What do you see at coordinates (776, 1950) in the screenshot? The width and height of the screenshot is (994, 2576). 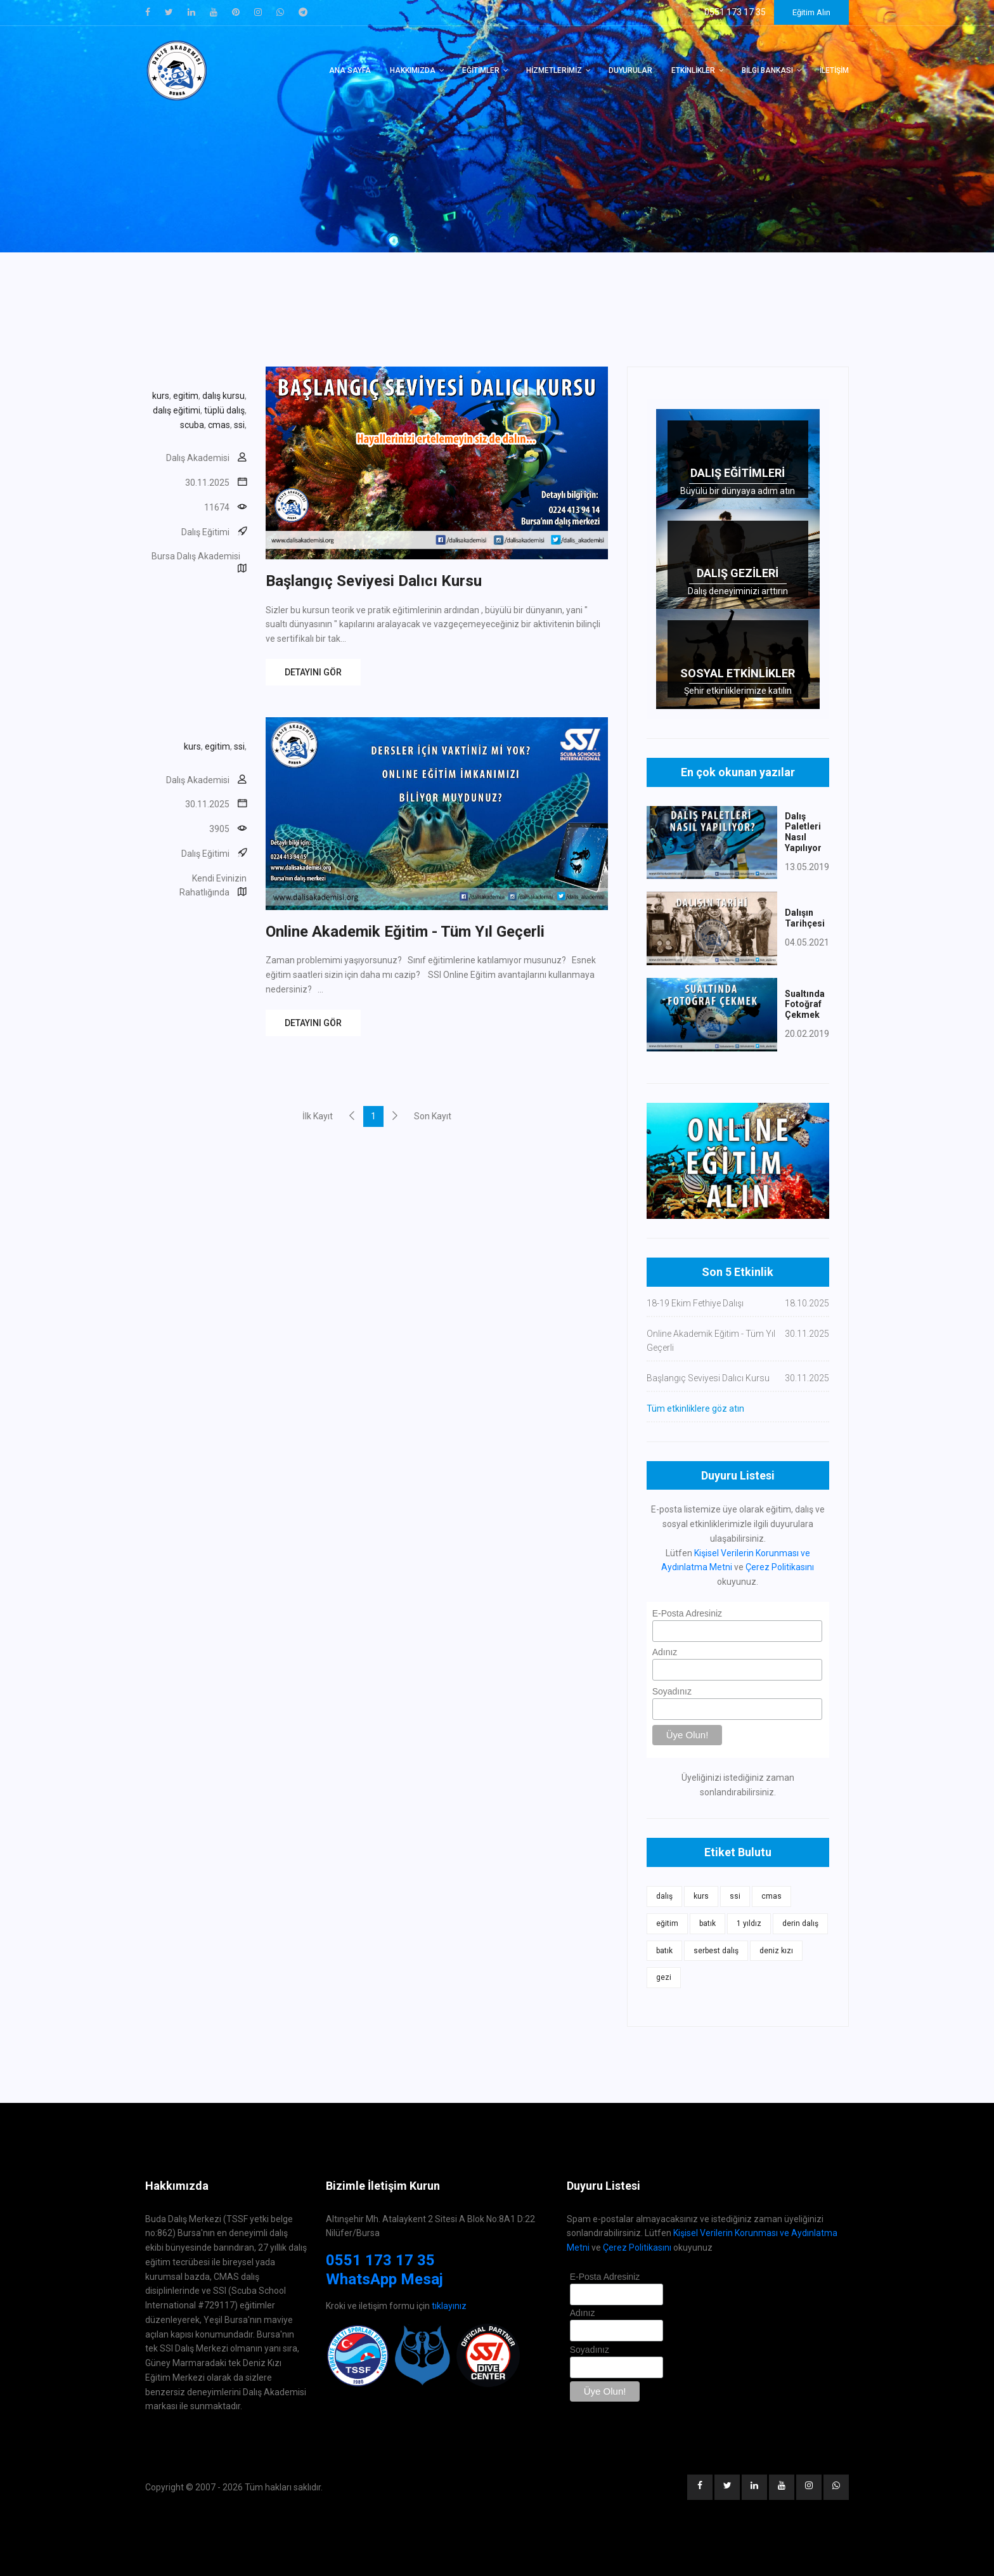 I see `deniz kızı` at bounding box center [776, 1950].